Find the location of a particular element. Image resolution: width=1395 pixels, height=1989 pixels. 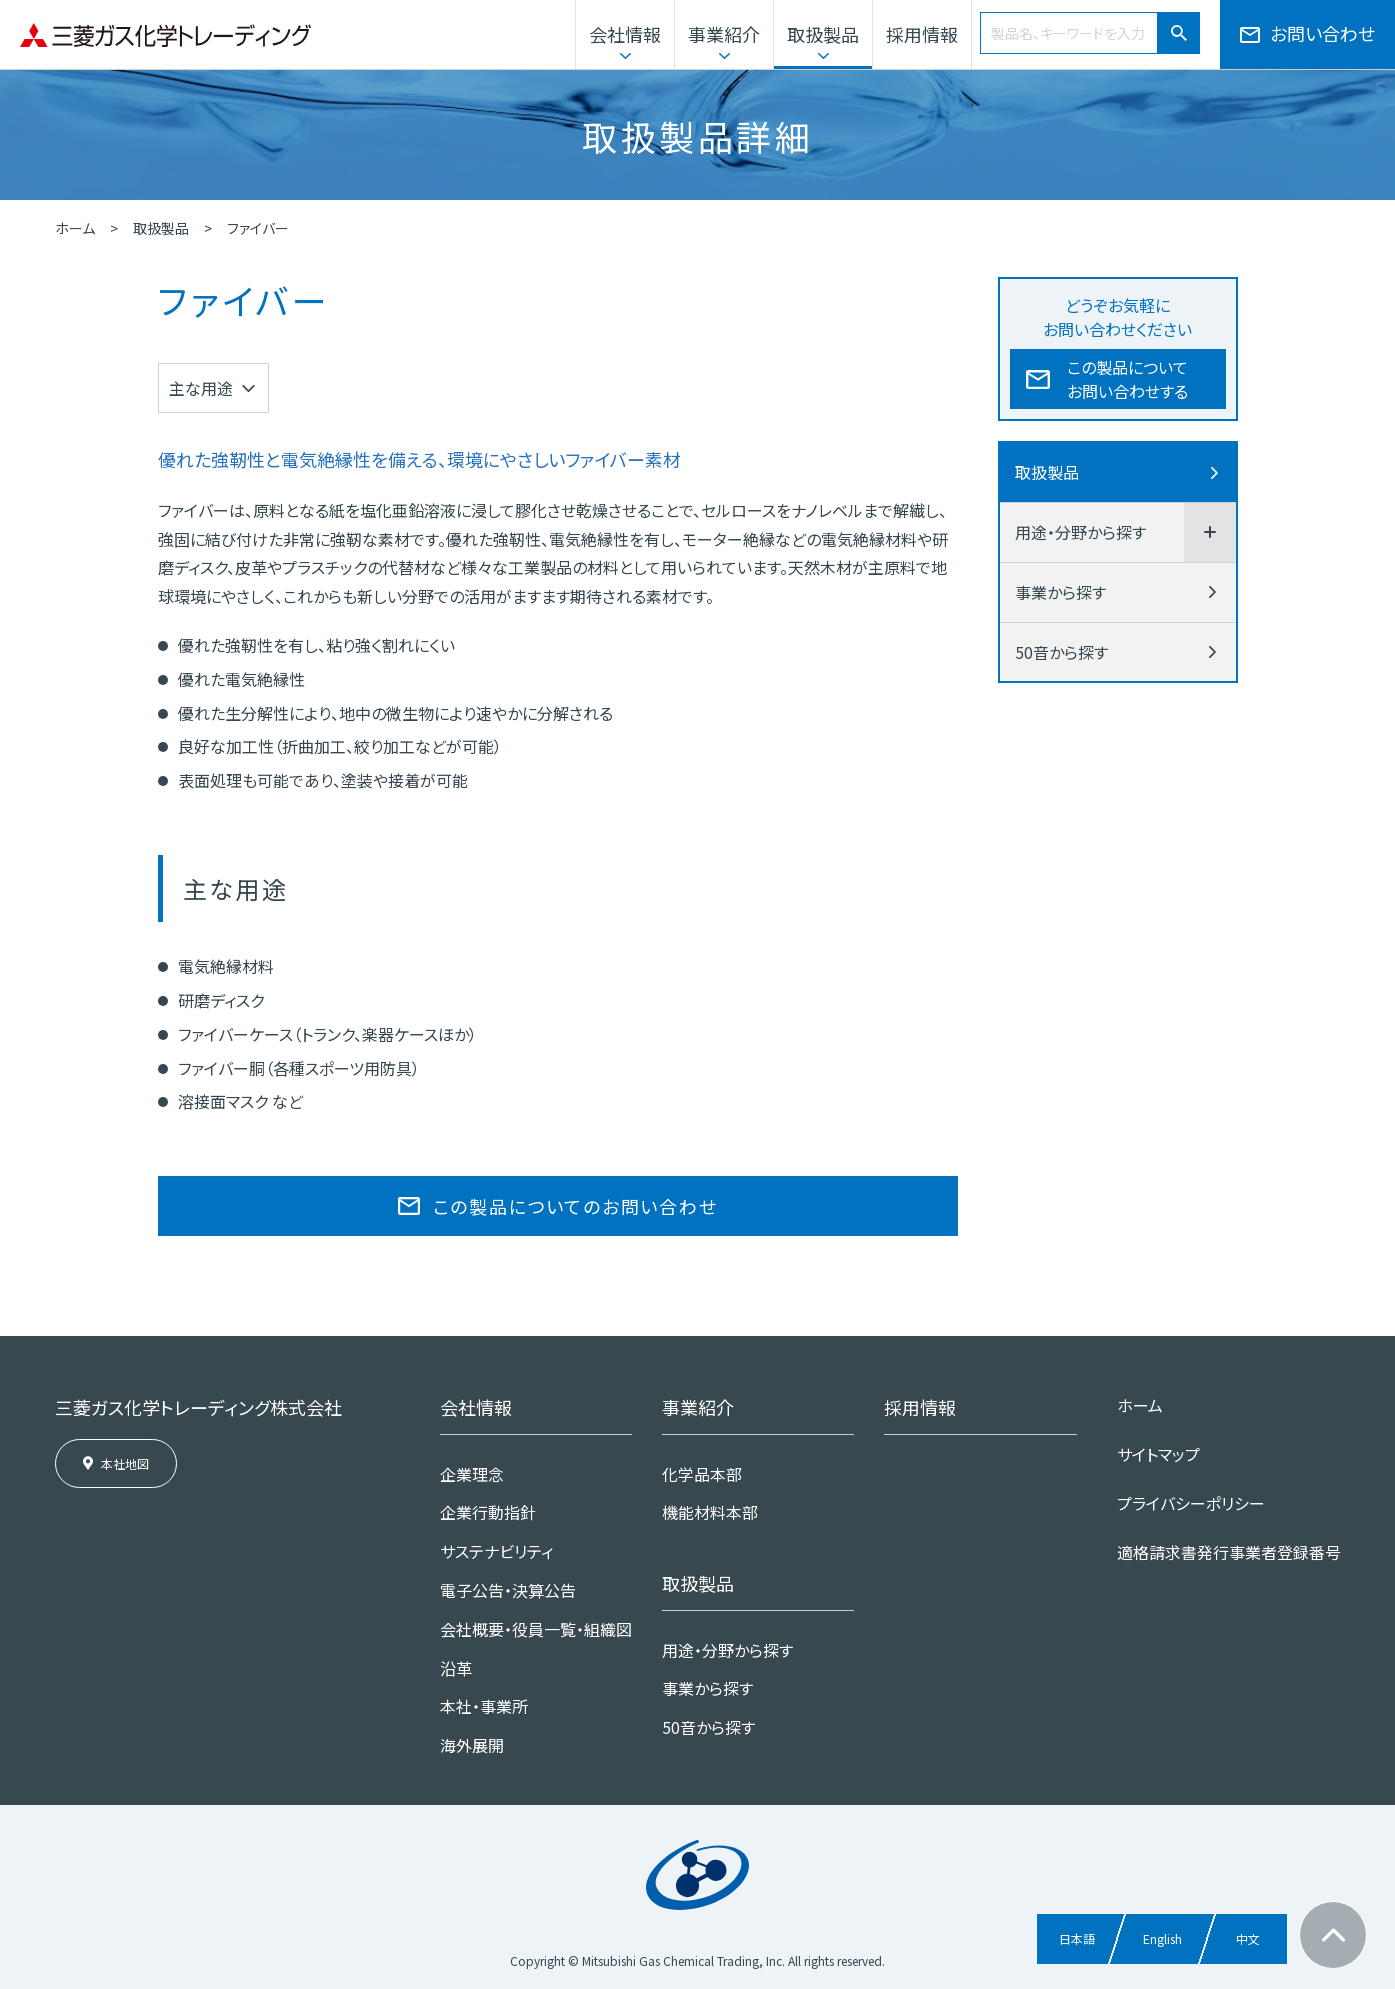

化学品本部 is located at coordinates (702, 1474).